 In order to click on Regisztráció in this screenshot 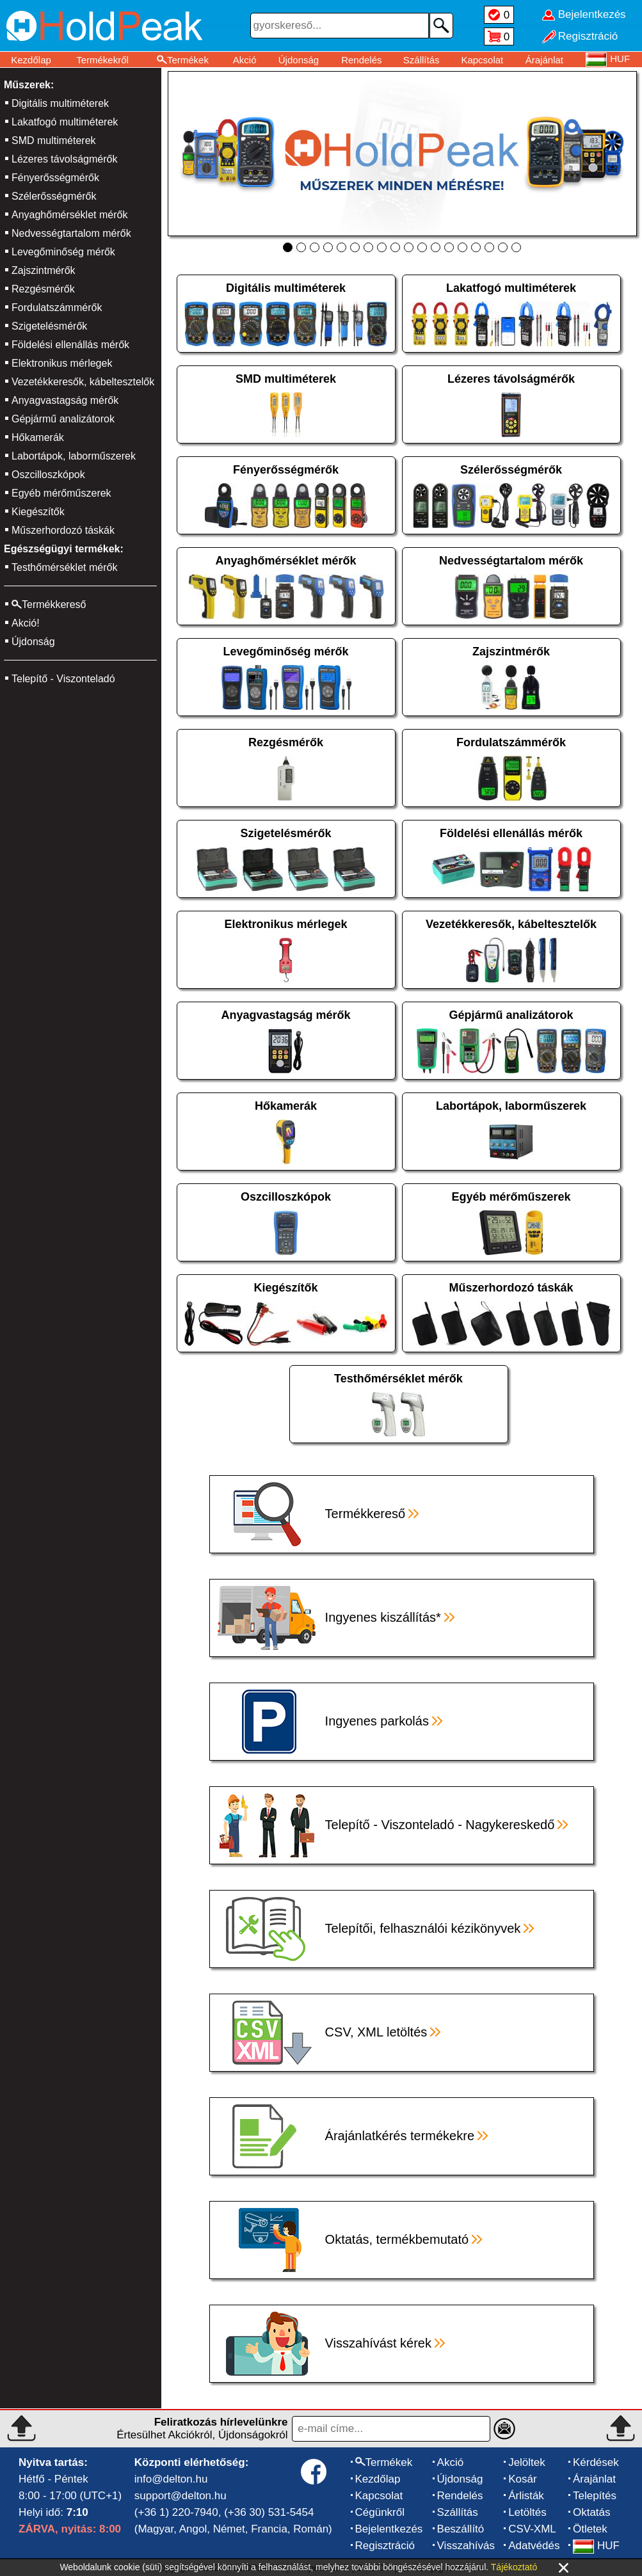, I will do `click(385, 2546)`.